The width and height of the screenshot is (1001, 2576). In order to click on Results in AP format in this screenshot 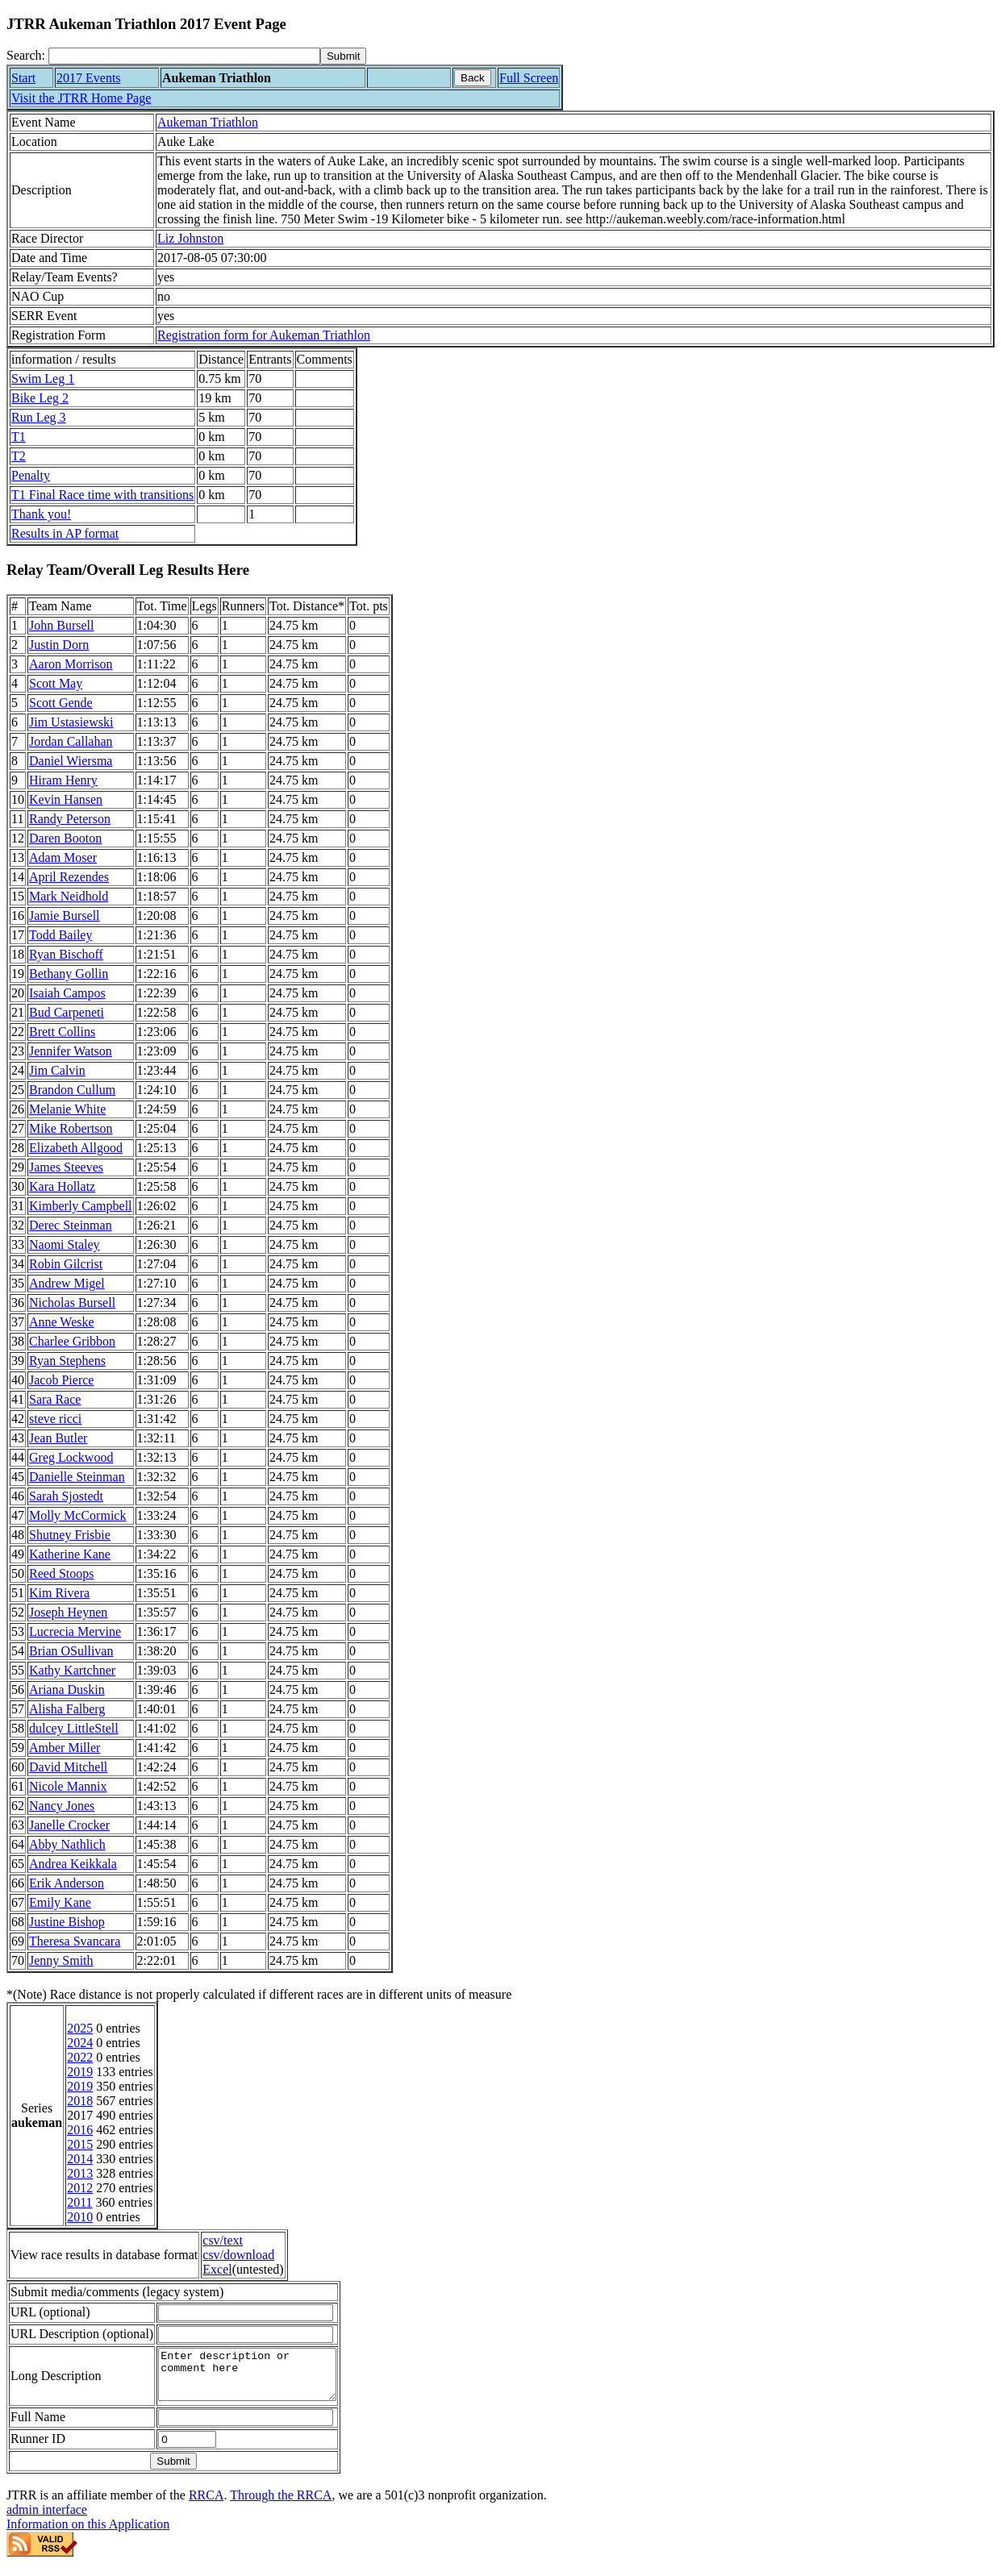, I will do `click(65, 533)`.